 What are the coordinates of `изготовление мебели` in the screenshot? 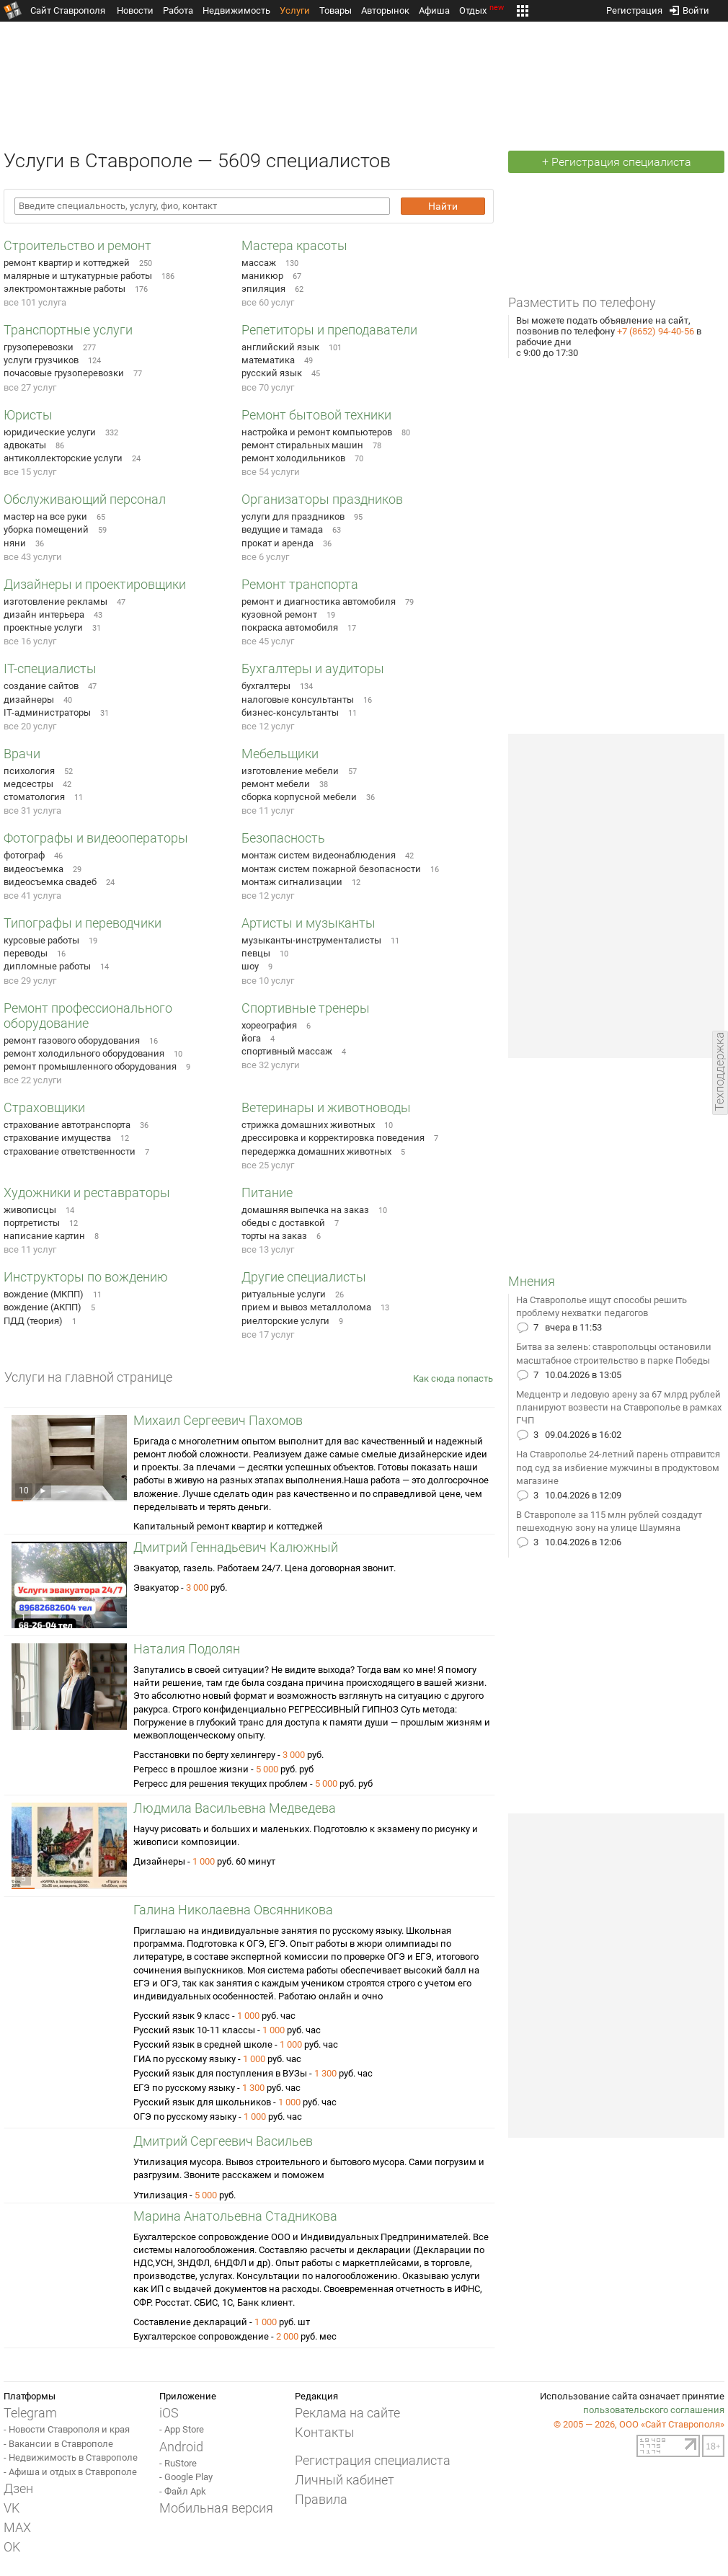 It's located at (290, 770).